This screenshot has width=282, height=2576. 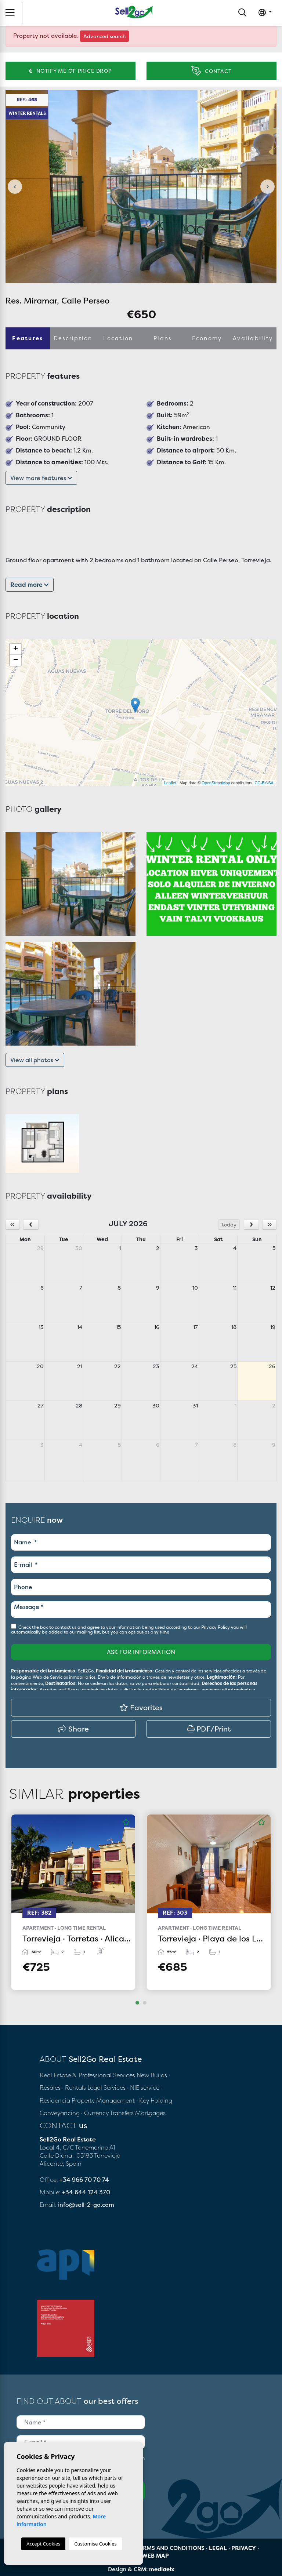 What do you see at coordinates (211, 71) in the screenshot?
I see `Contact` at bounding box center [211, 71].